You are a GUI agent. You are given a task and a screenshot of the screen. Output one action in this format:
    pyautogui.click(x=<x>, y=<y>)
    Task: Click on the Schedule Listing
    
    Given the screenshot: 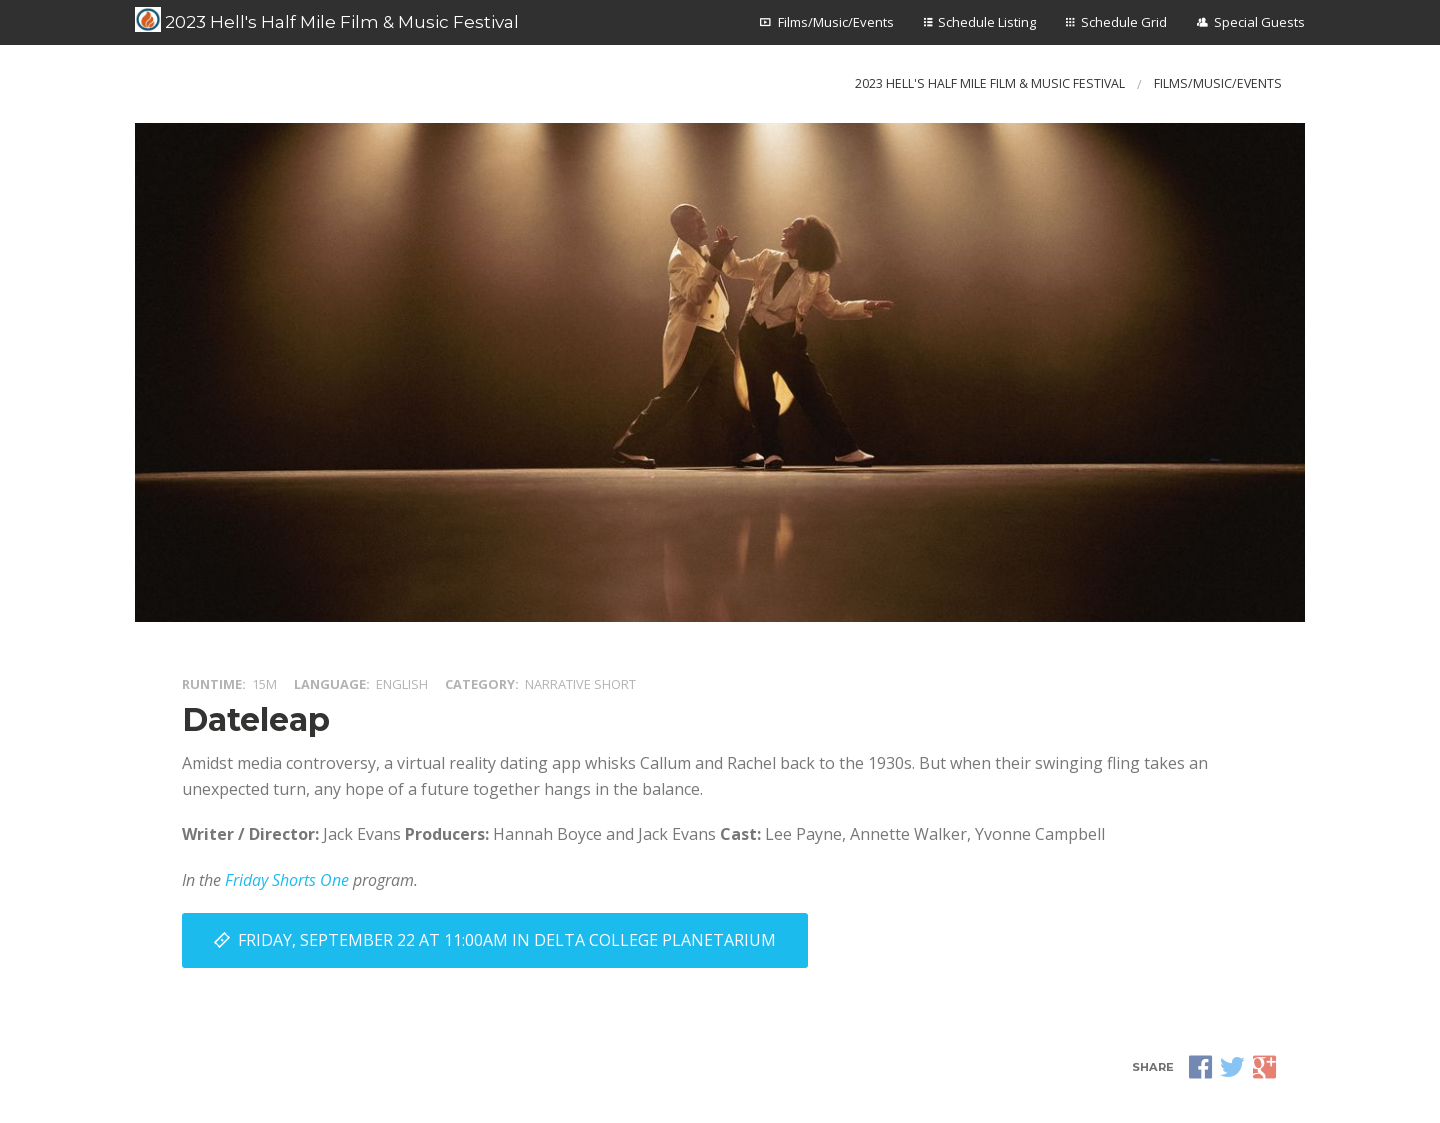 What is the action you would take?
    pyautogui.click(x=987, y=22)
    